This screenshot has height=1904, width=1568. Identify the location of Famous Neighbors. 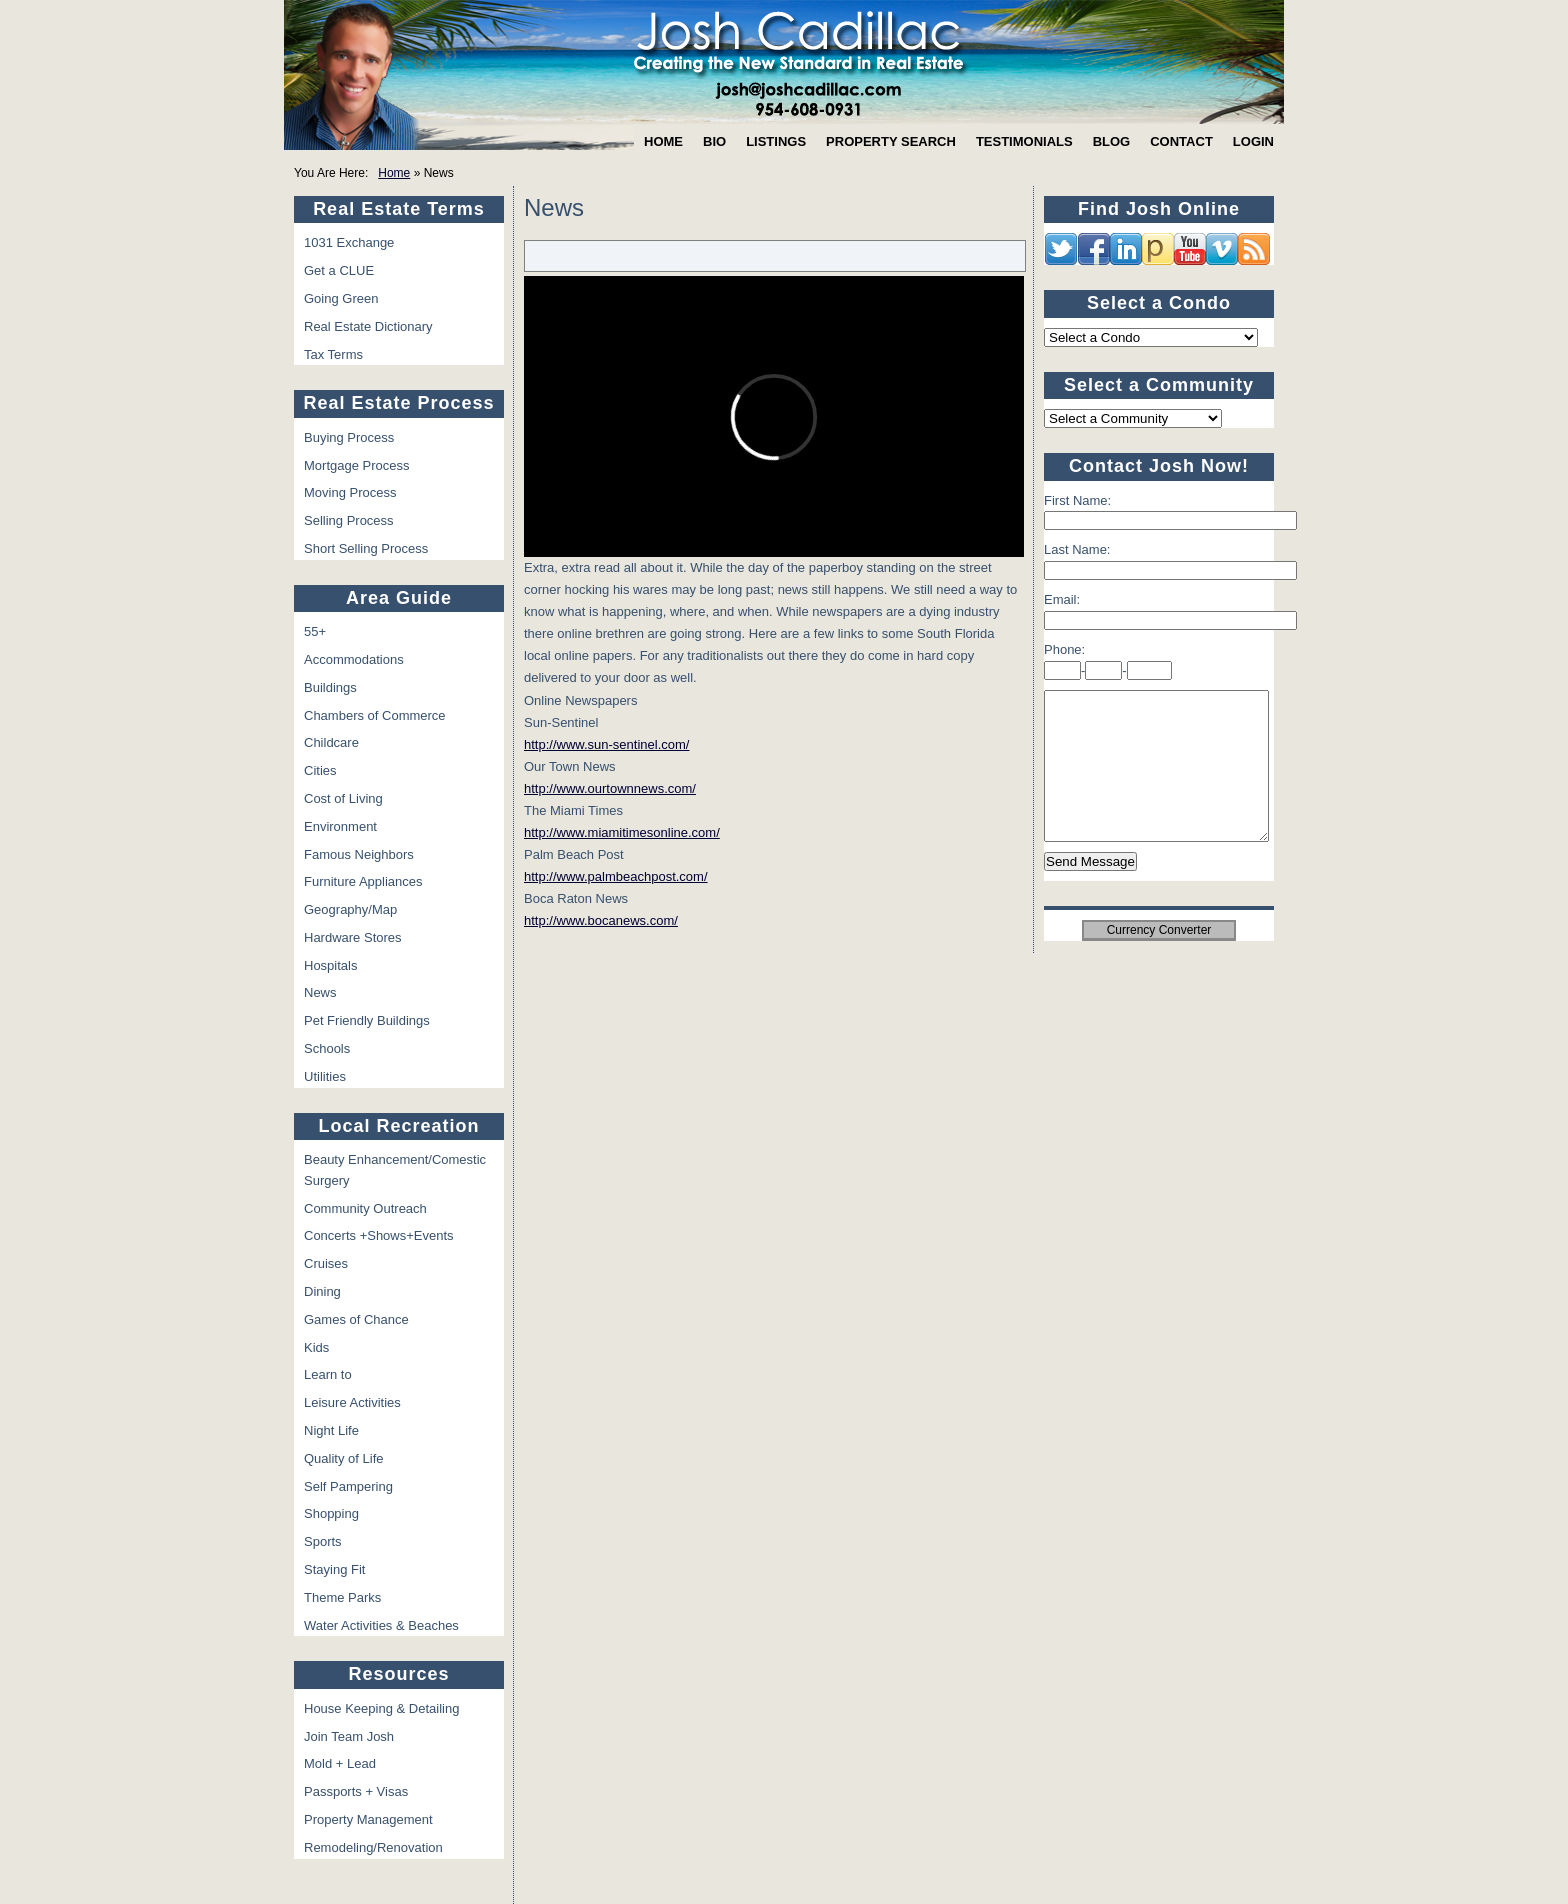
(359, 854).